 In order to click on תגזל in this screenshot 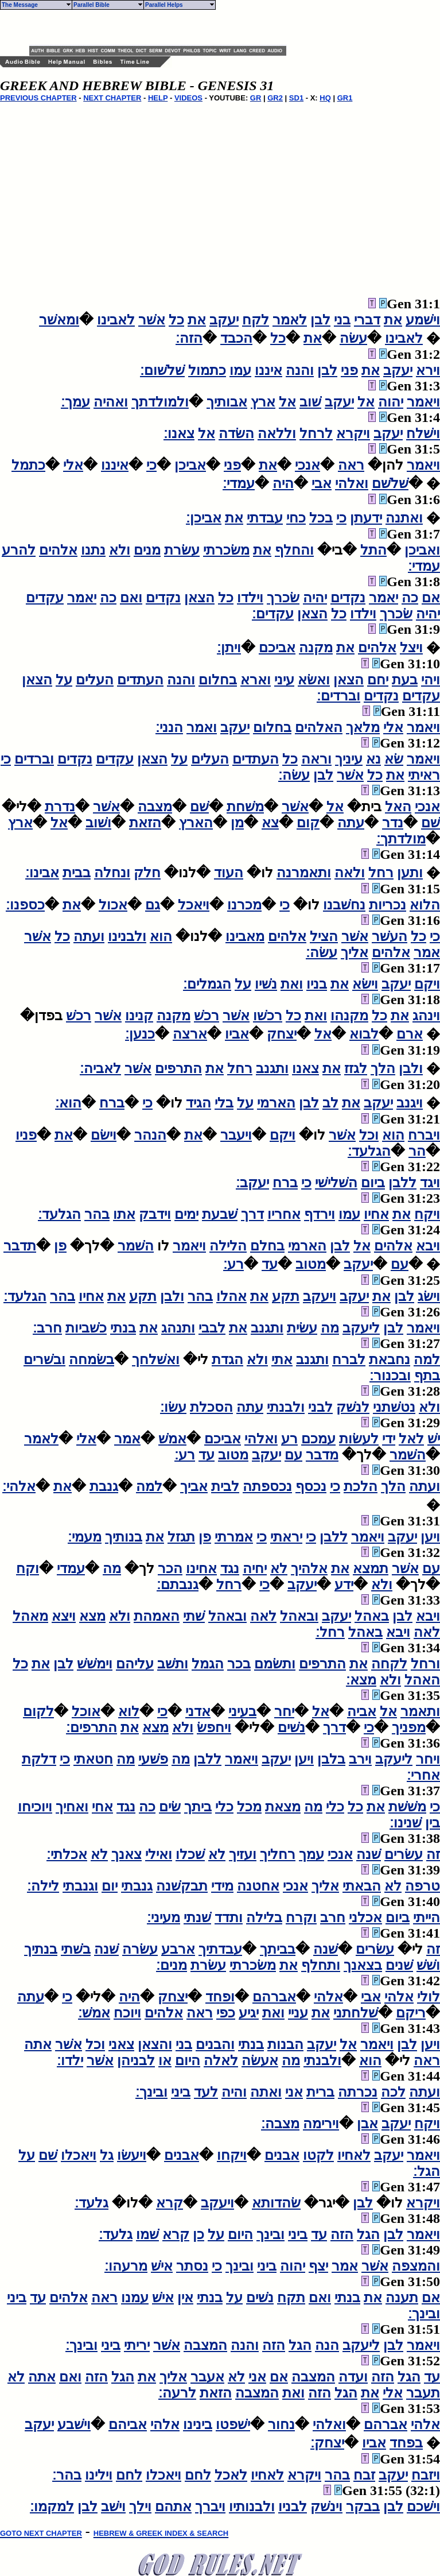, I will do `click(181, 1536)`.